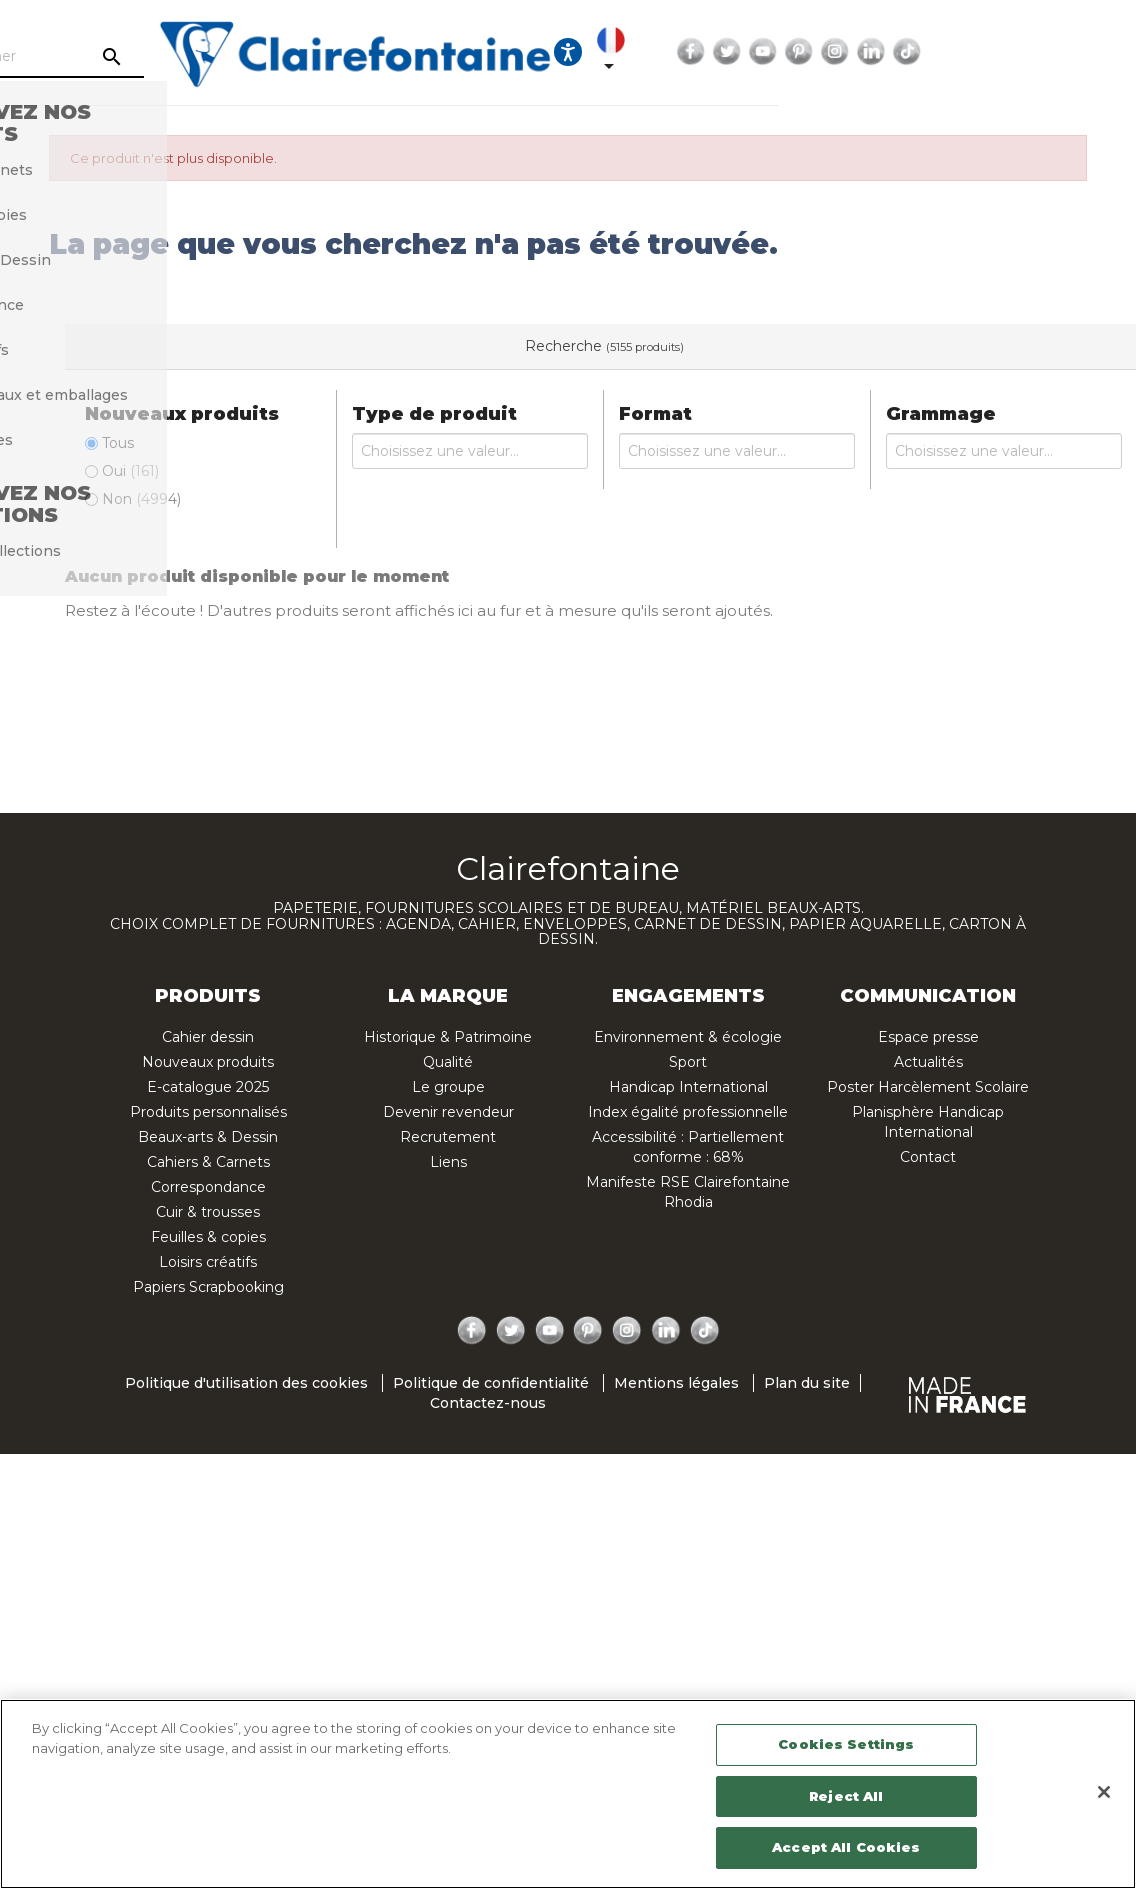 The width and height of the screenshot is (1136, 1889). I want to click on Oui, so click(130, 471).